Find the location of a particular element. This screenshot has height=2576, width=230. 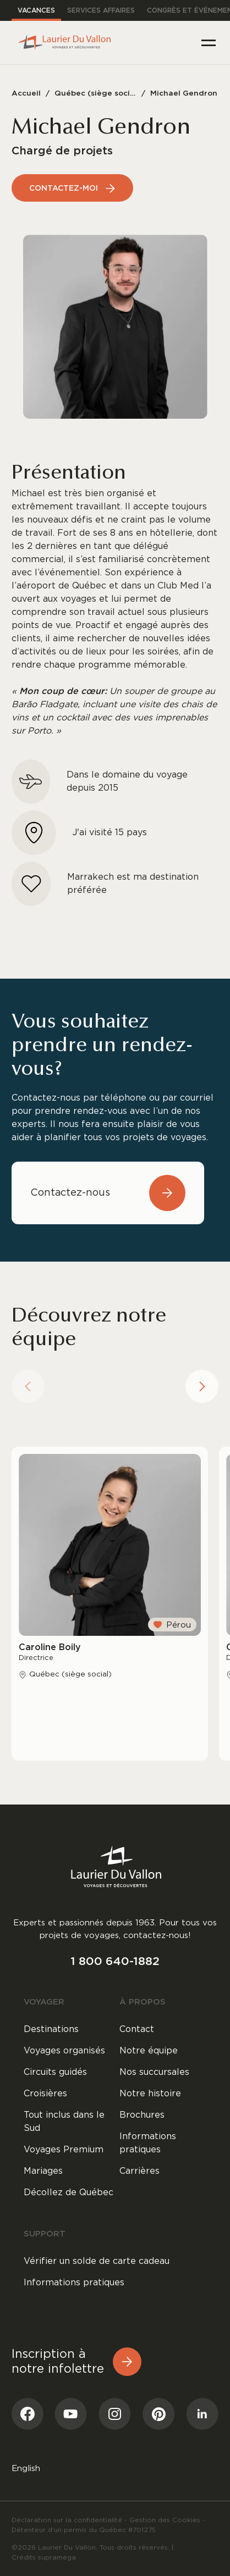

Notre équipe is located at coordinates (148, 2050).